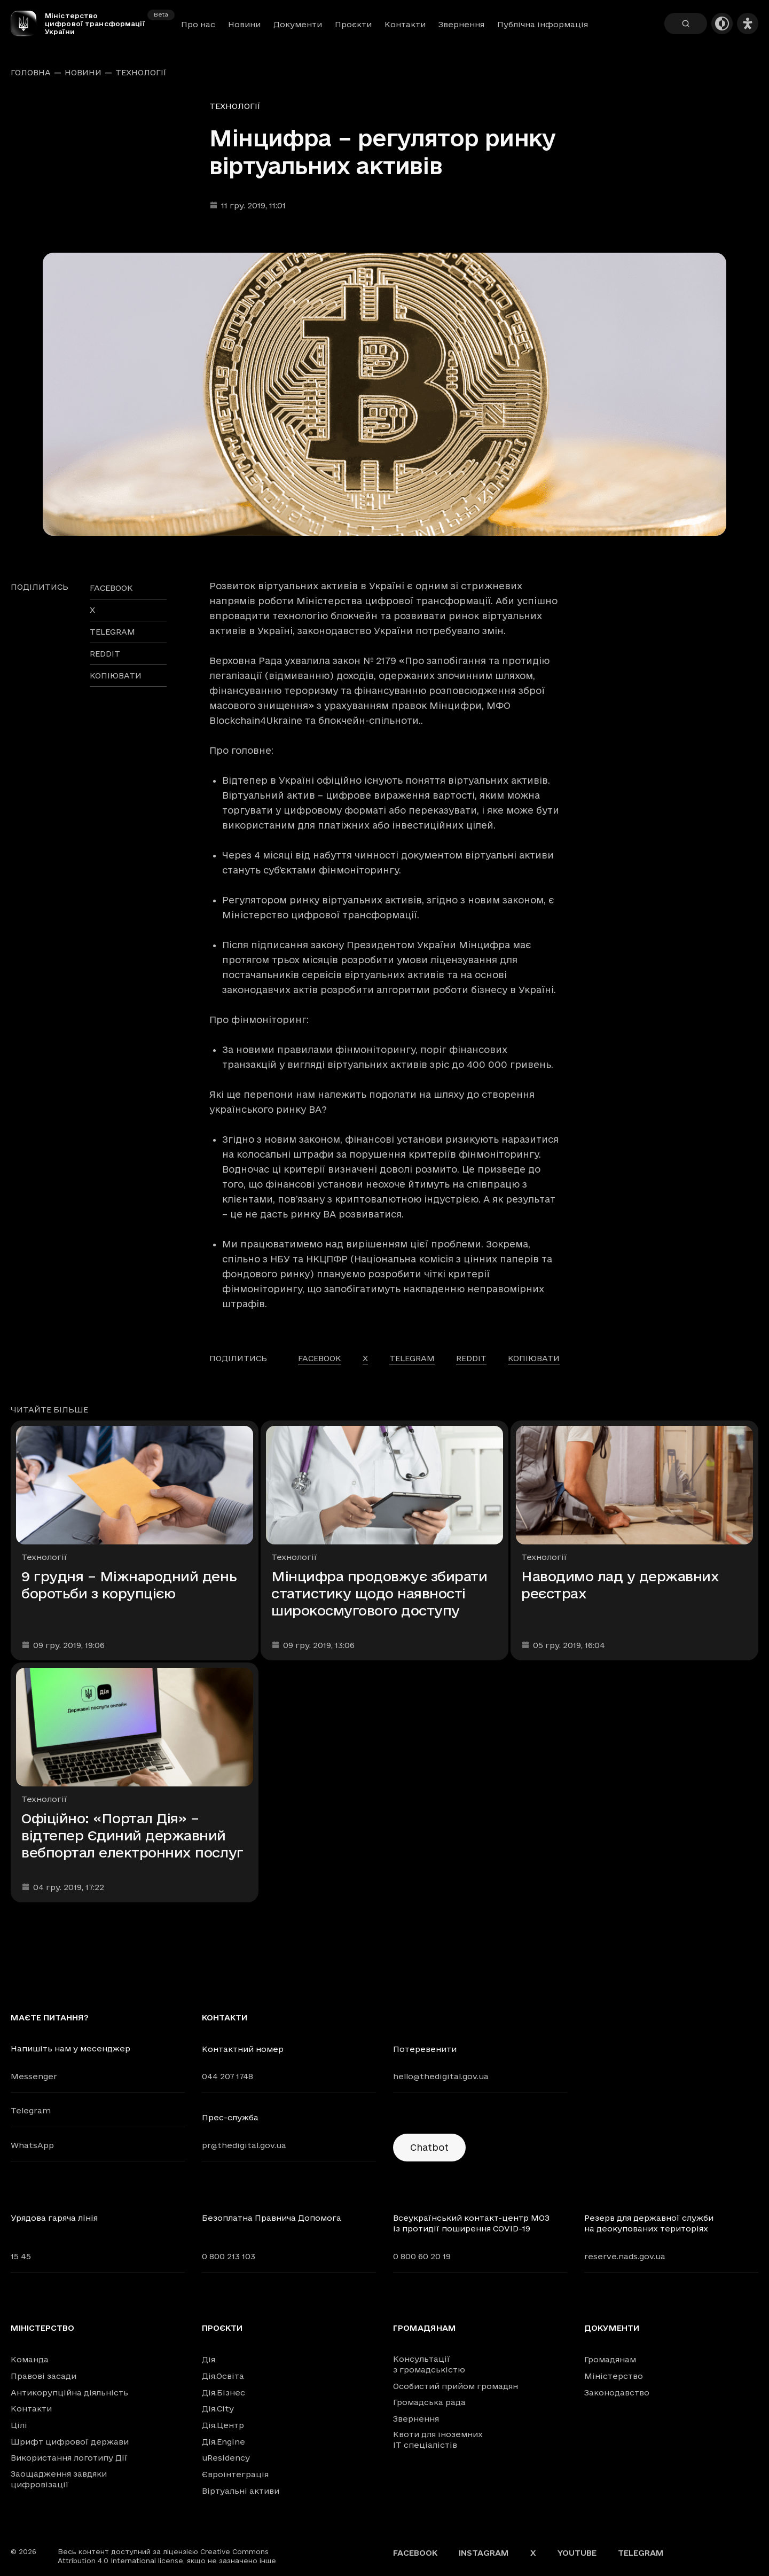  What do you see at coordinates (32, 2145) in the screenshot?
I see `WhatsApp` at bounding box center [32, 2145].